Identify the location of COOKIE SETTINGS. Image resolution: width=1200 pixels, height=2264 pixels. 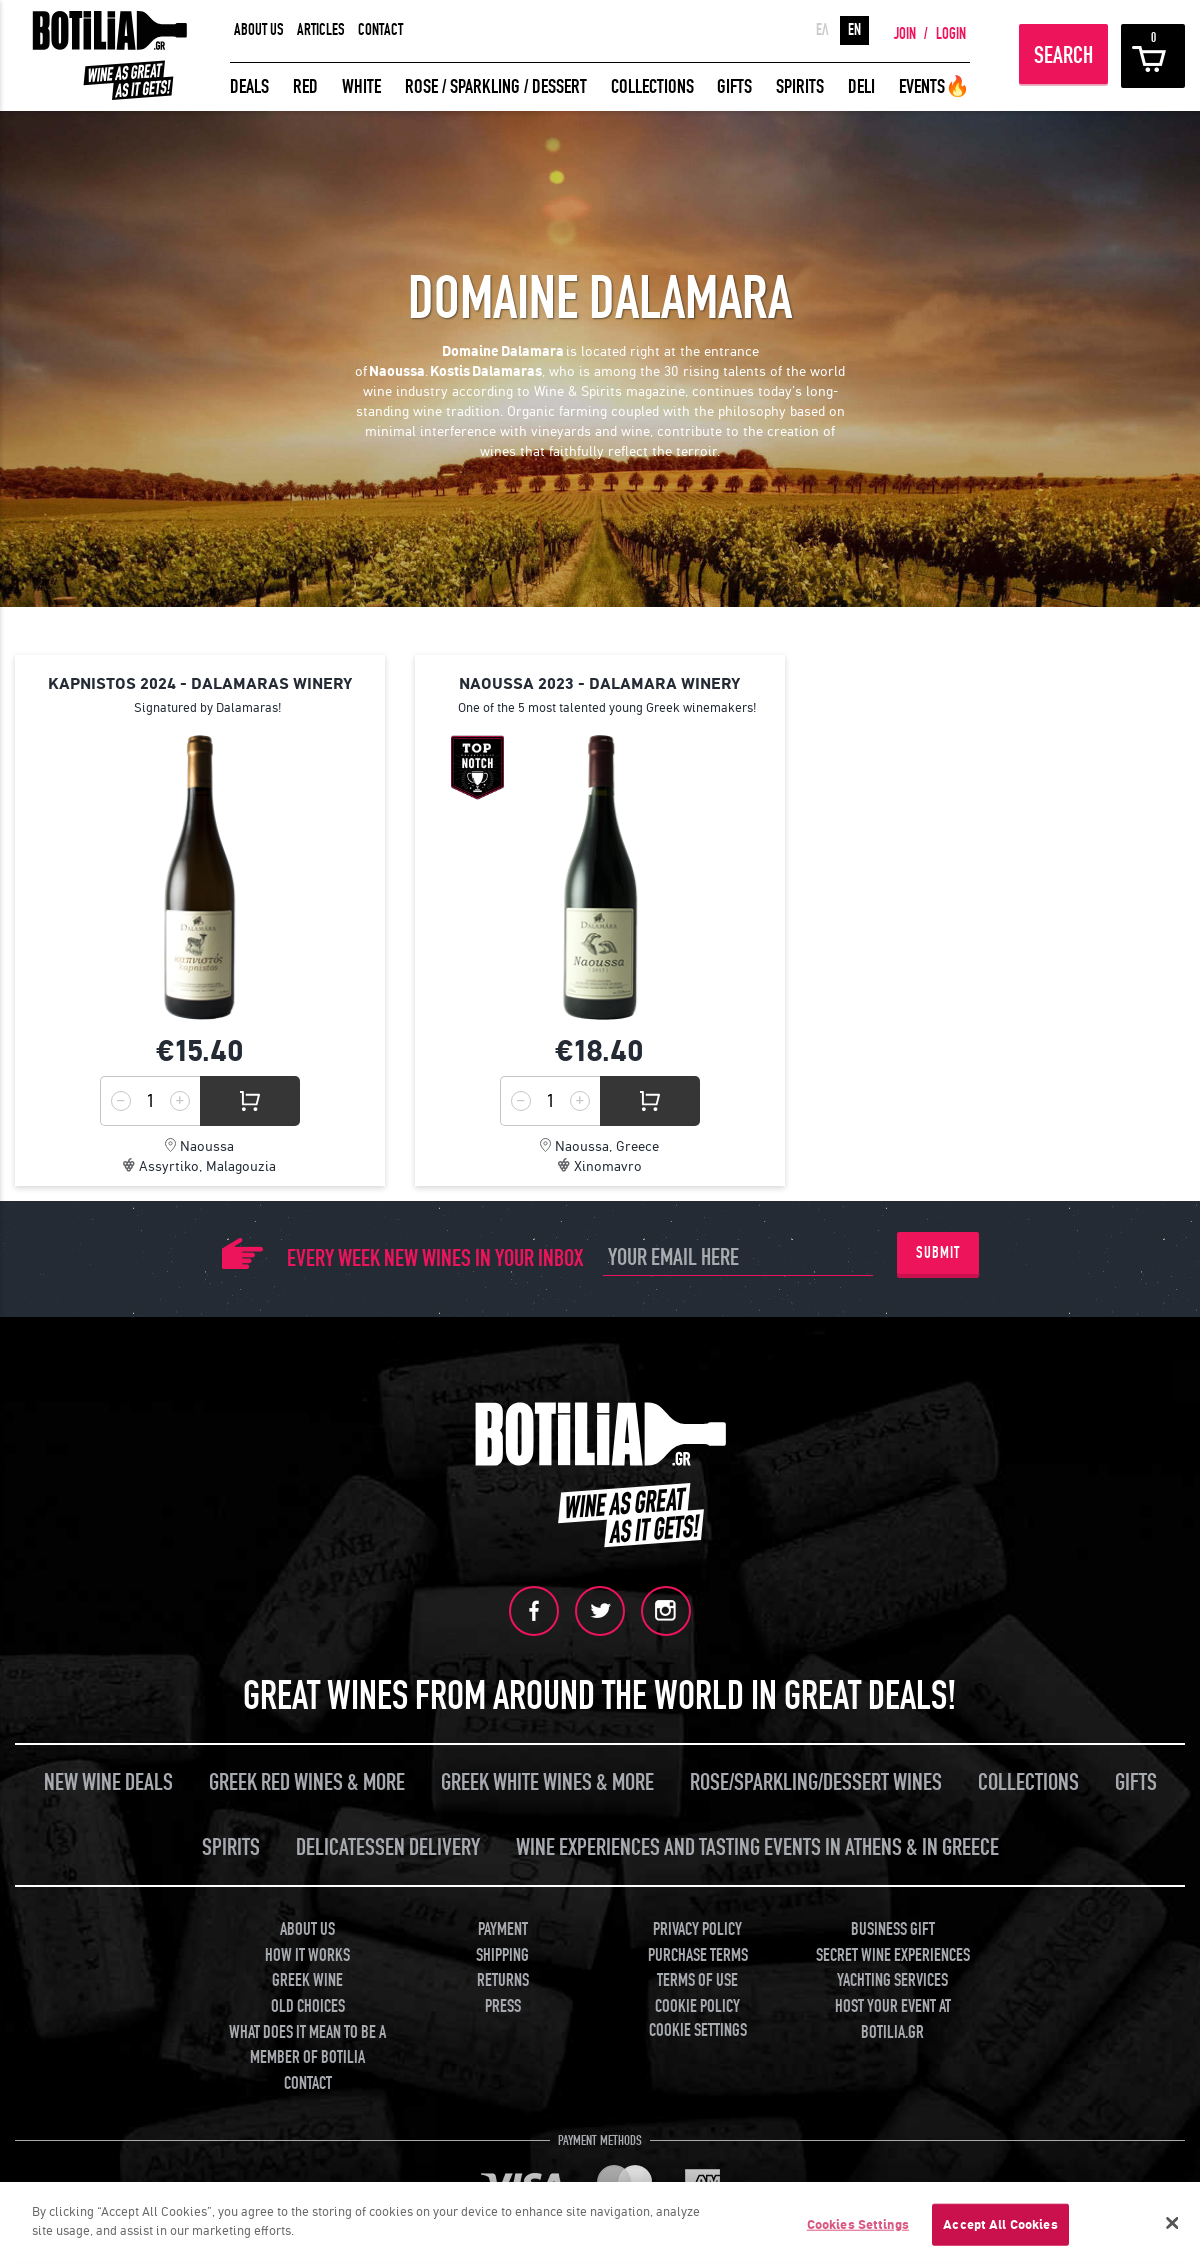
(698, 2029).